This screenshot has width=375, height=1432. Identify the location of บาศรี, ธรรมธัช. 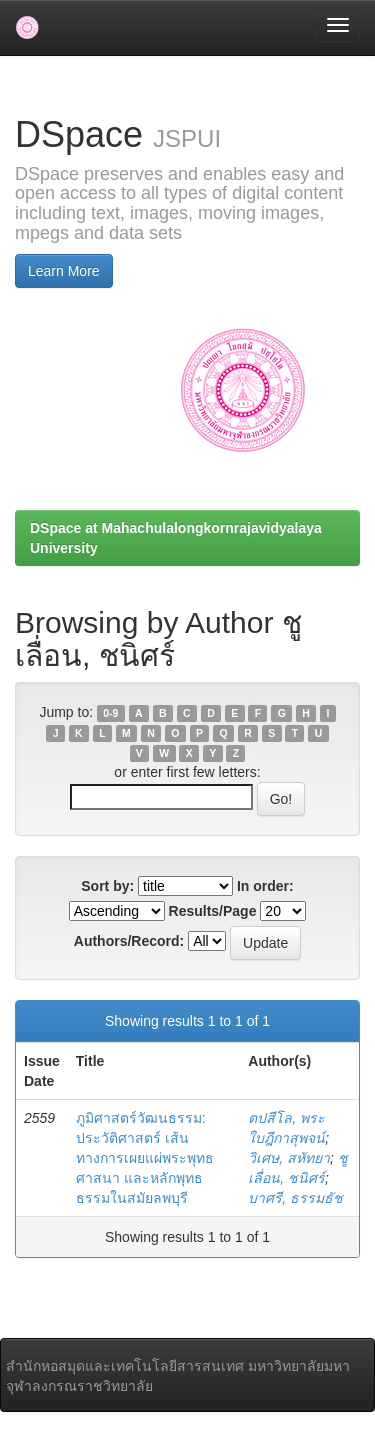
(295, 1198).